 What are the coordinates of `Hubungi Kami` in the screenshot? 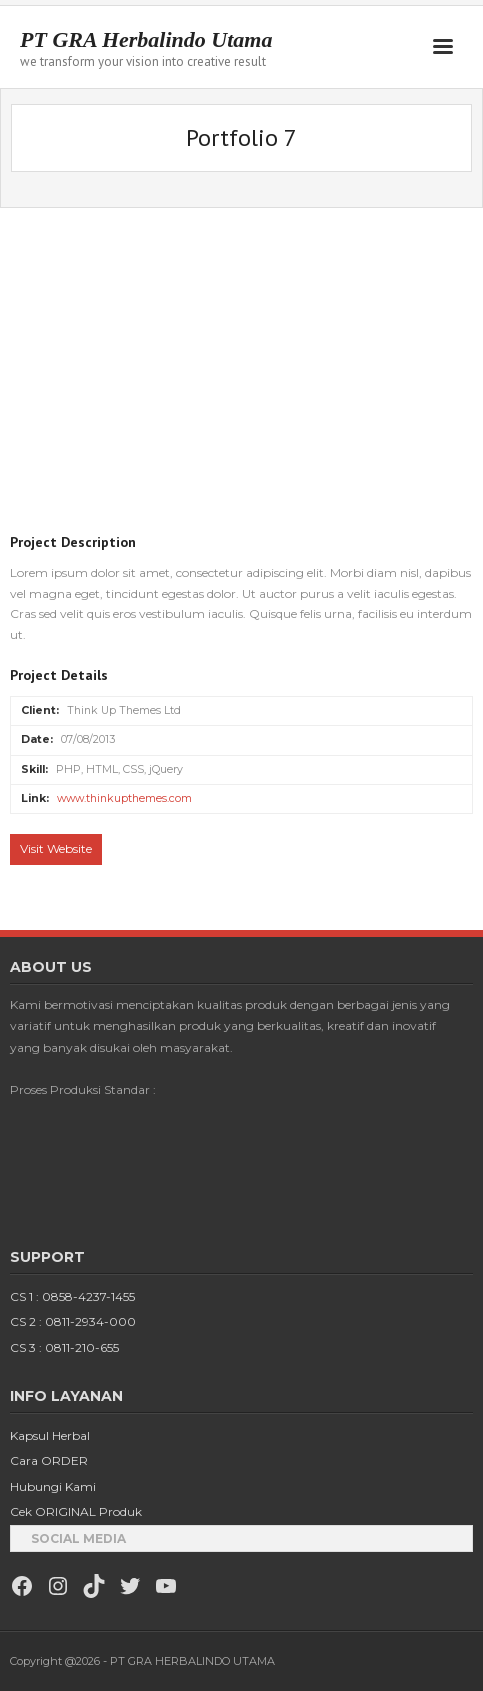 It's located at (53, 1486).